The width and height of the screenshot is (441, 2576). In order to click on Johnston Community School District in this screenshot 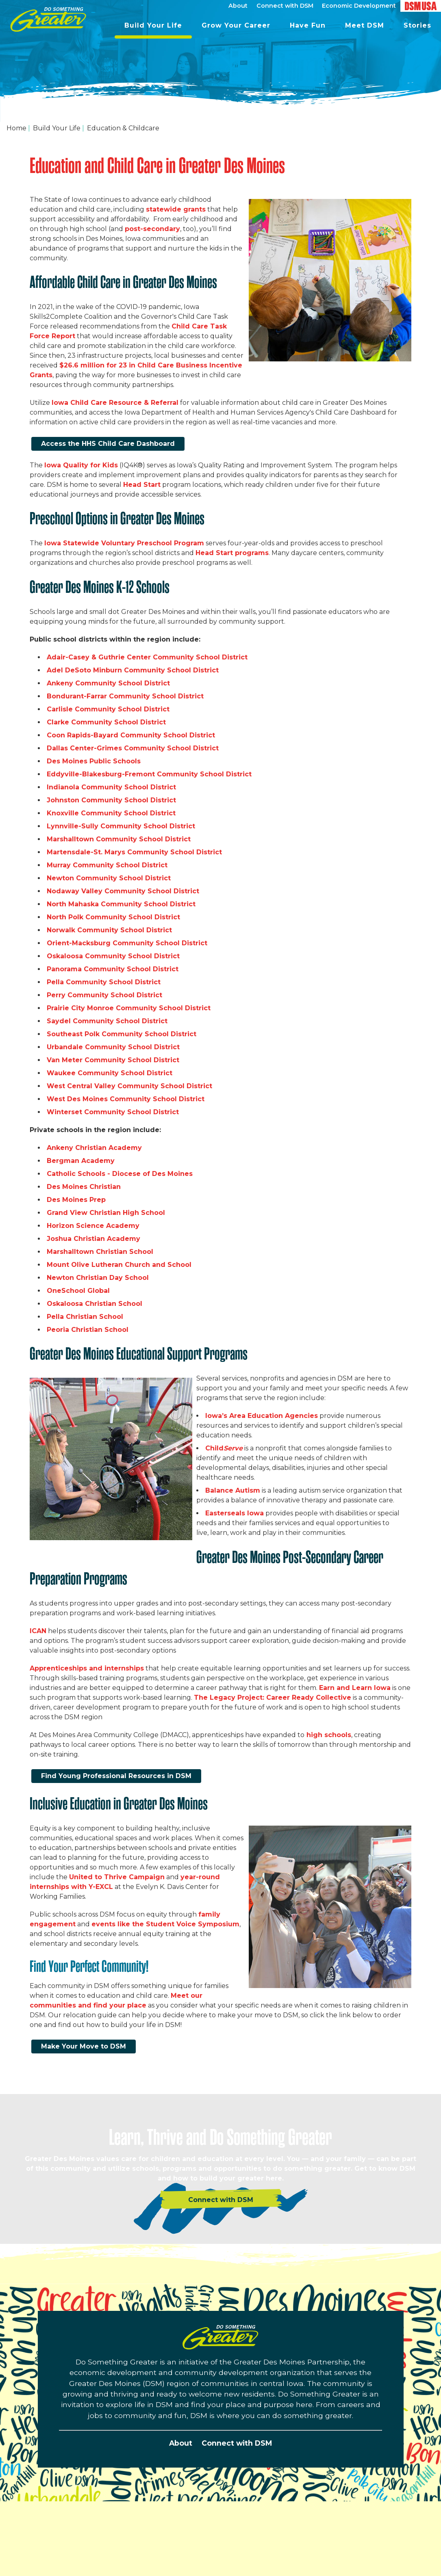, I will do `click(111, 800)`.